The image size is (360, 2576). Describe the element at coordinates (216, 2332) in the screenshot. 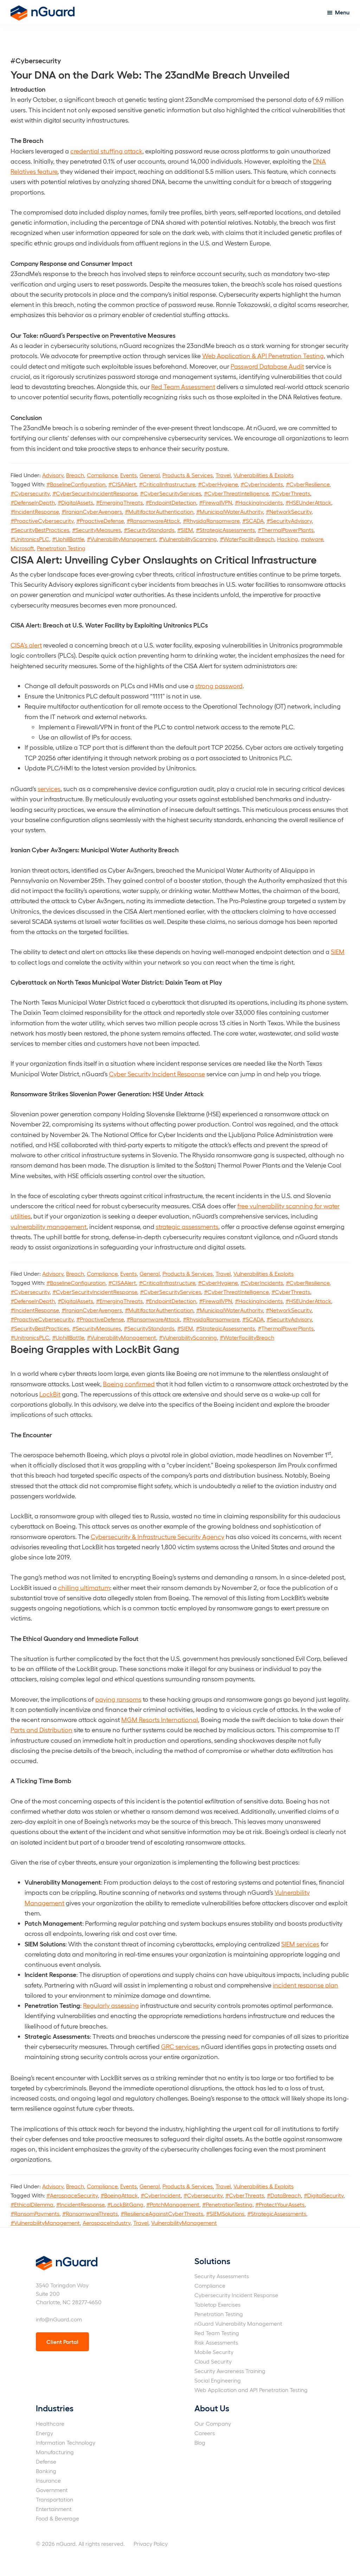

I see `Red Team Testing` at that location.